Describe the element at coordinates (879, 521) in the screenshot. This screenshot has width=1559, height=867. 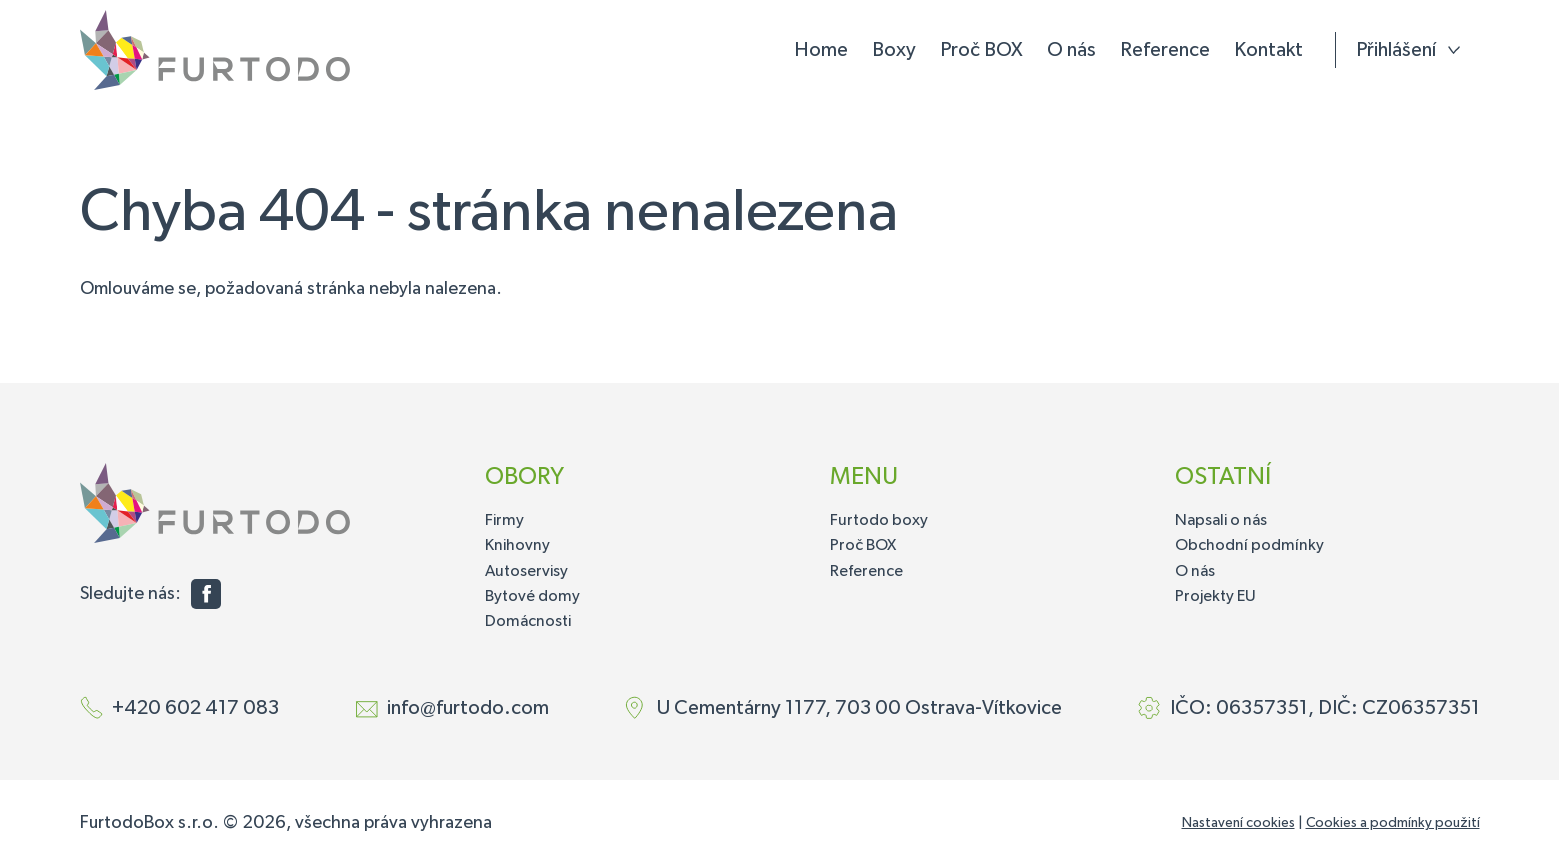
I see `Furtodo boxy` at that location.